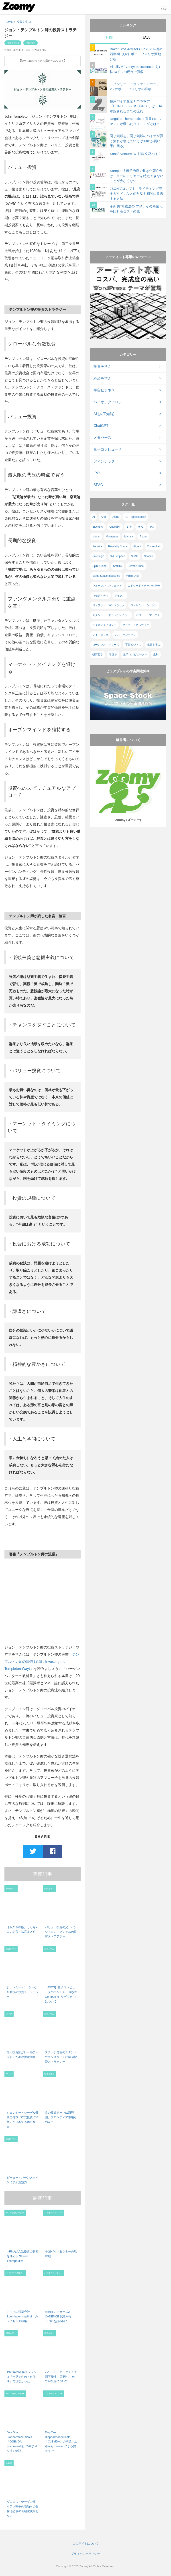  What do you see at coordinates (8, 21) in the screenshot?
I see `HOME` at bounding box center [8, 21].